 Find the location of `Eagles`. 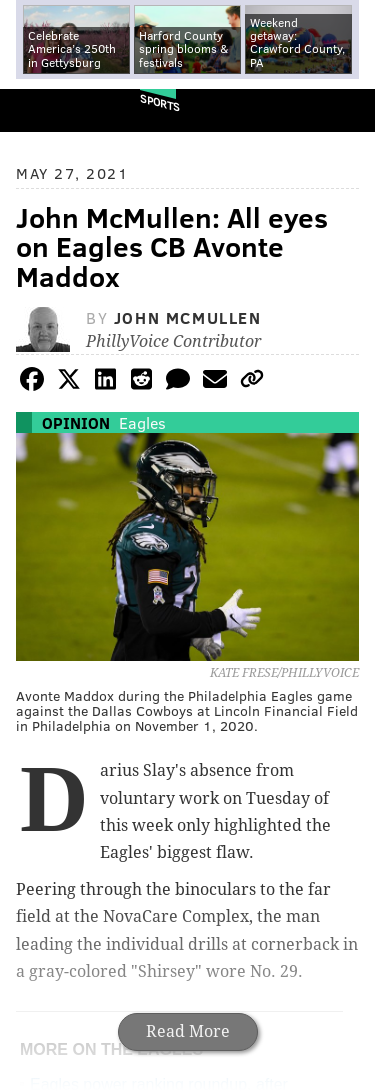

Eagles is located at coordinates (142, 422).